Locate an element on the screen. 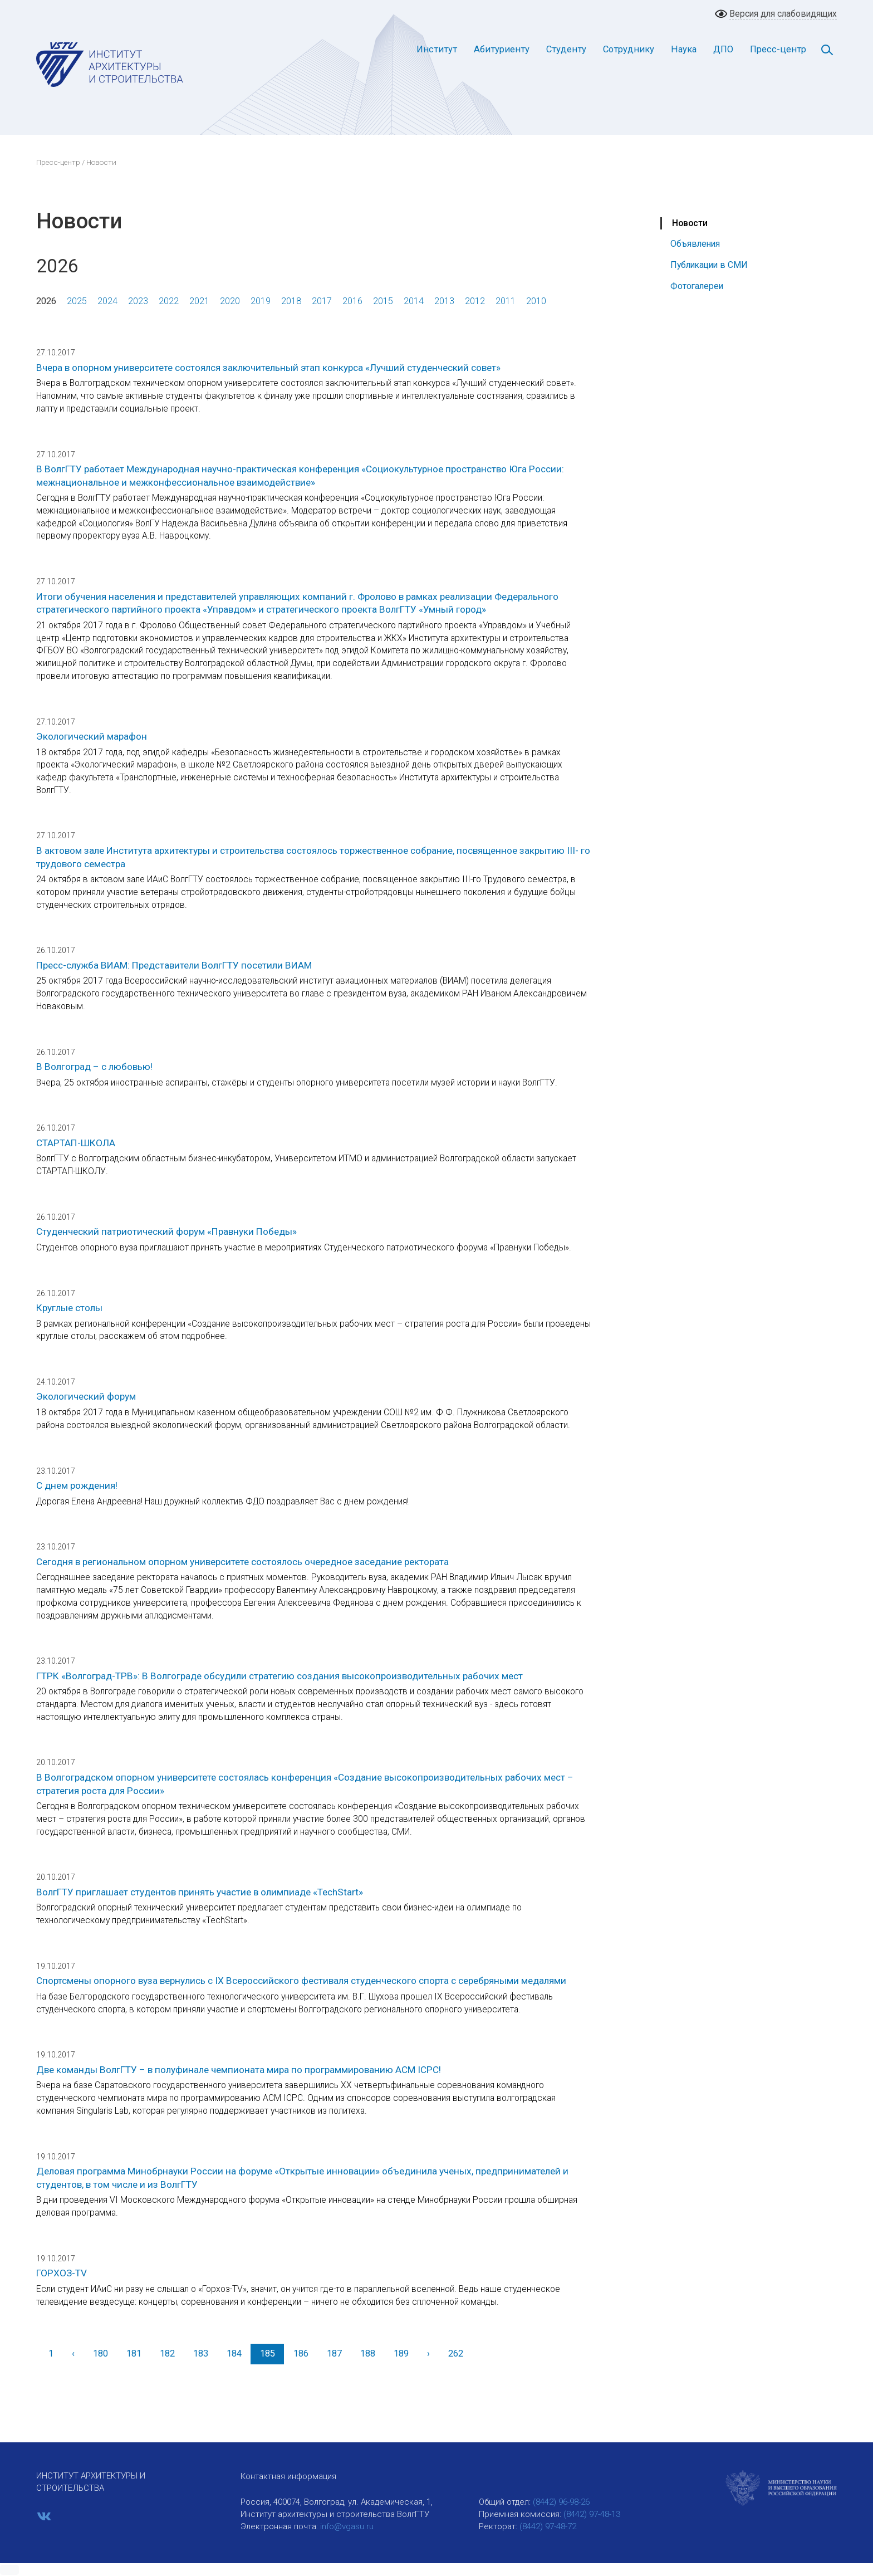 The height and width of the screenshot is (2576, 873). Две команды ВолгГТУ – в полуфинале чемпионата мира по программированию ACM ICPC! is located at coordinates (238, 2069).